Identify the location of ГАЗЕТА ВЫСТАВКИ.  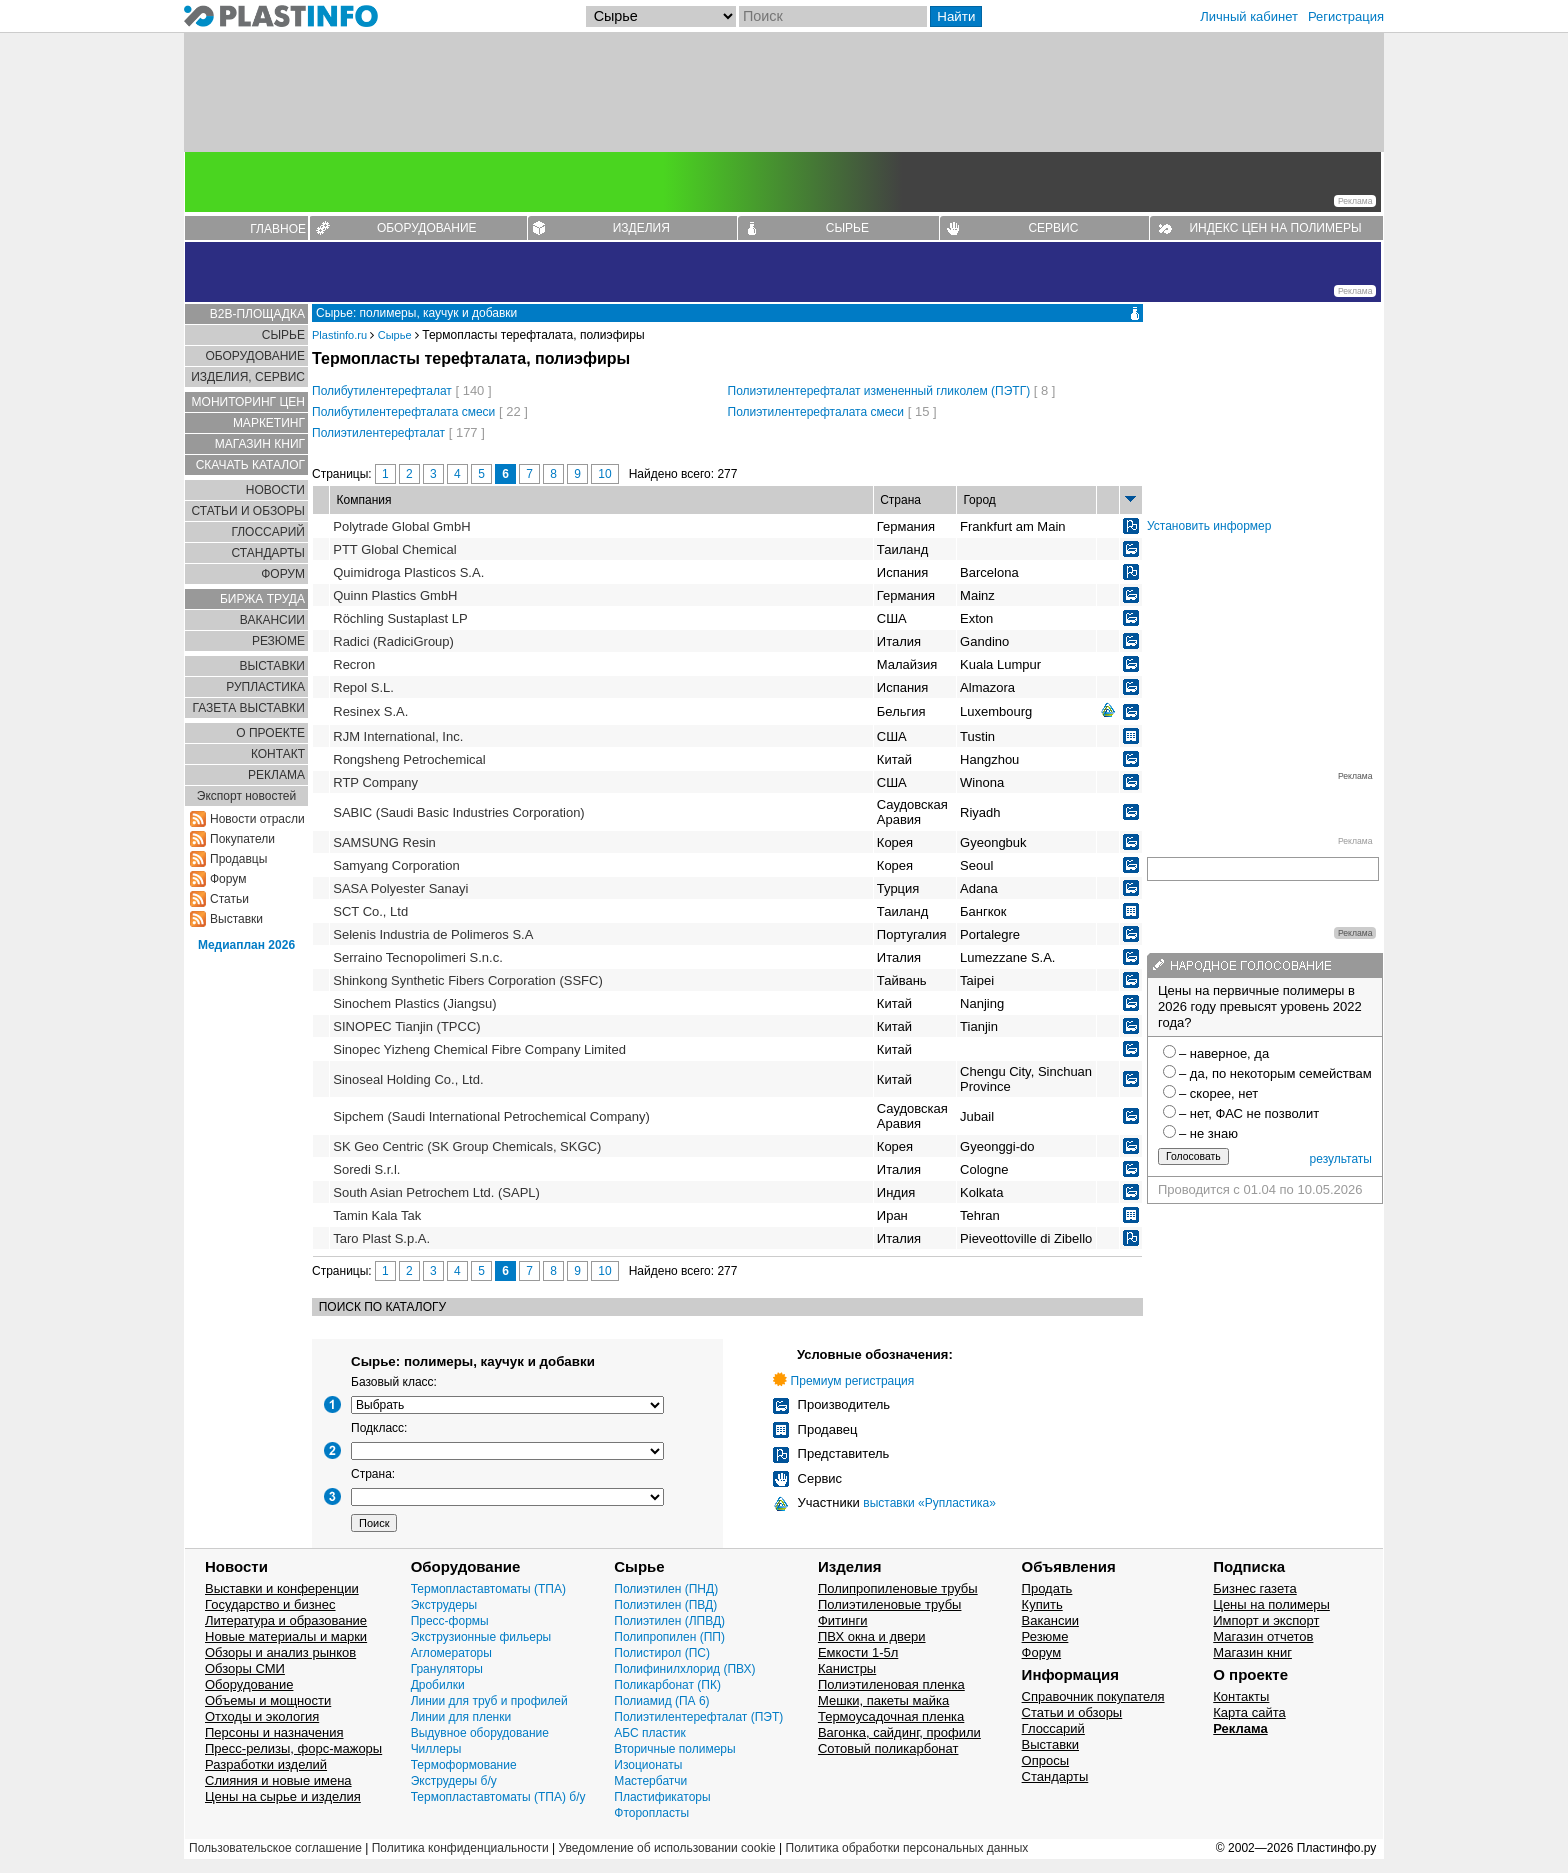
(248, 708).